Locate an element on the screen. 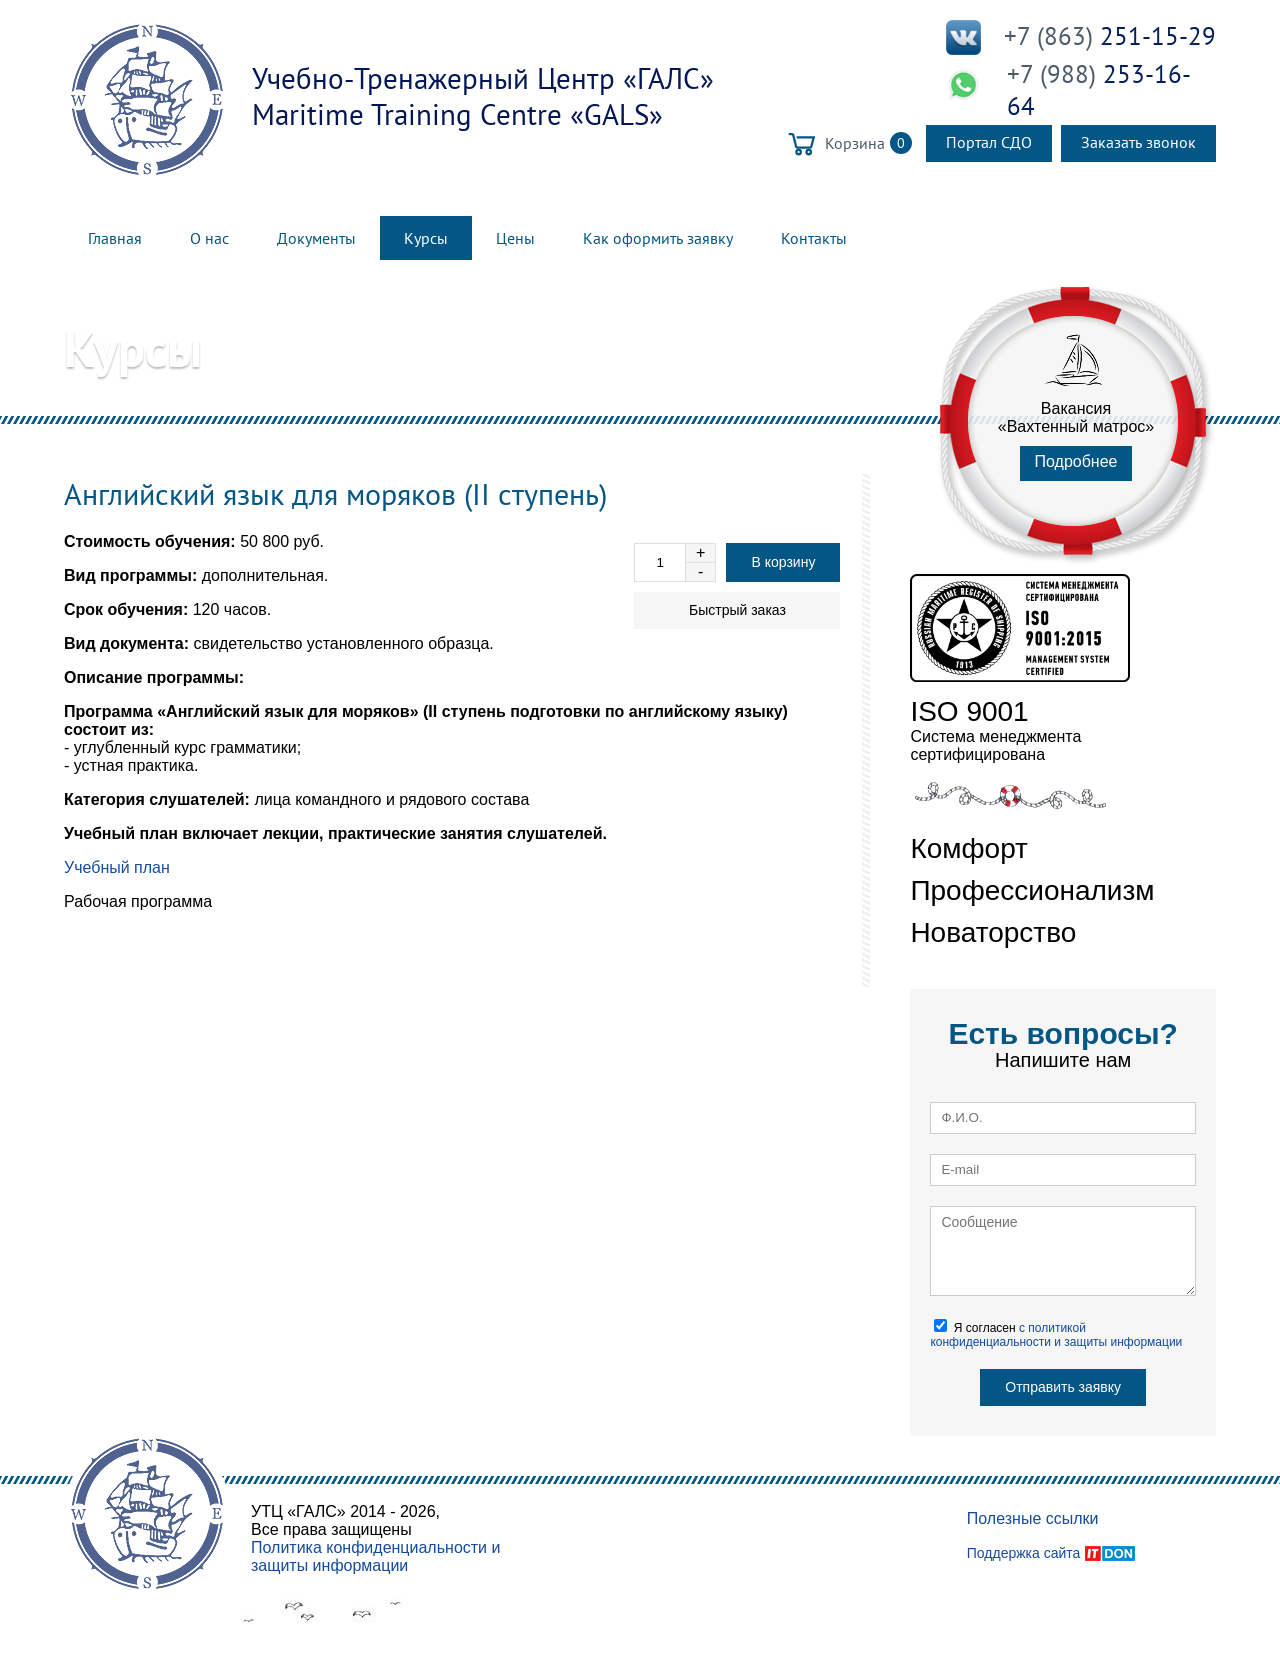  253-16-64 is located at coordinates (1099, 90).